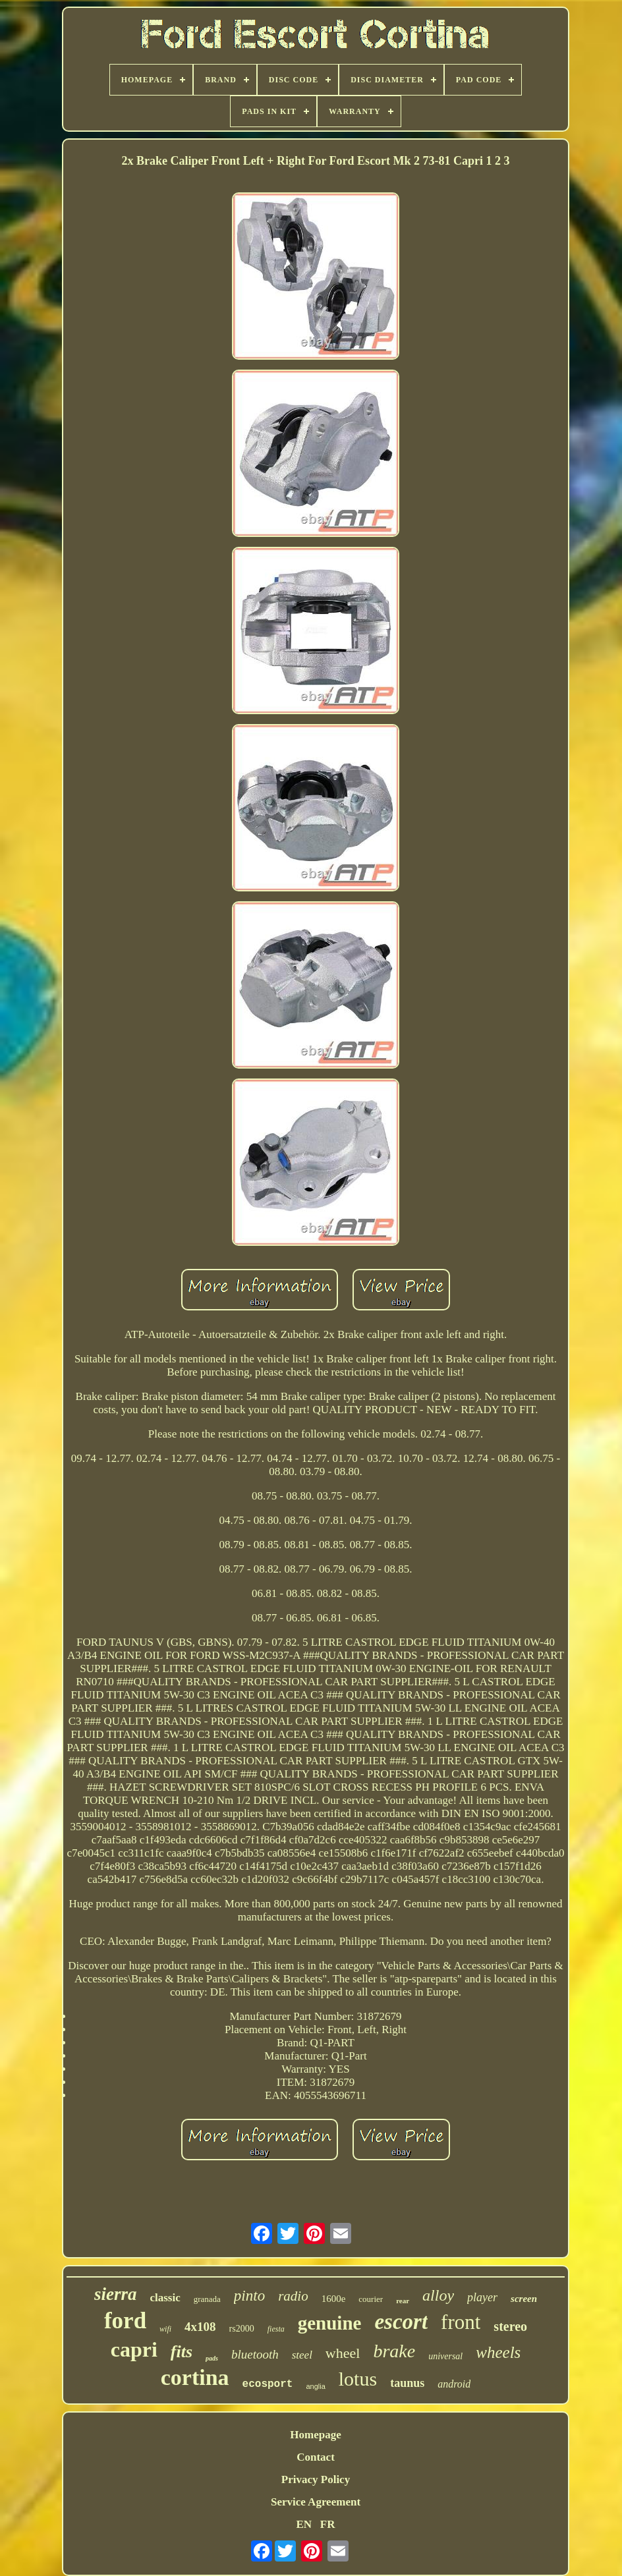  Describe the element at coordinates (498, 2352) in the screenshot. I see `wheels` at that location.